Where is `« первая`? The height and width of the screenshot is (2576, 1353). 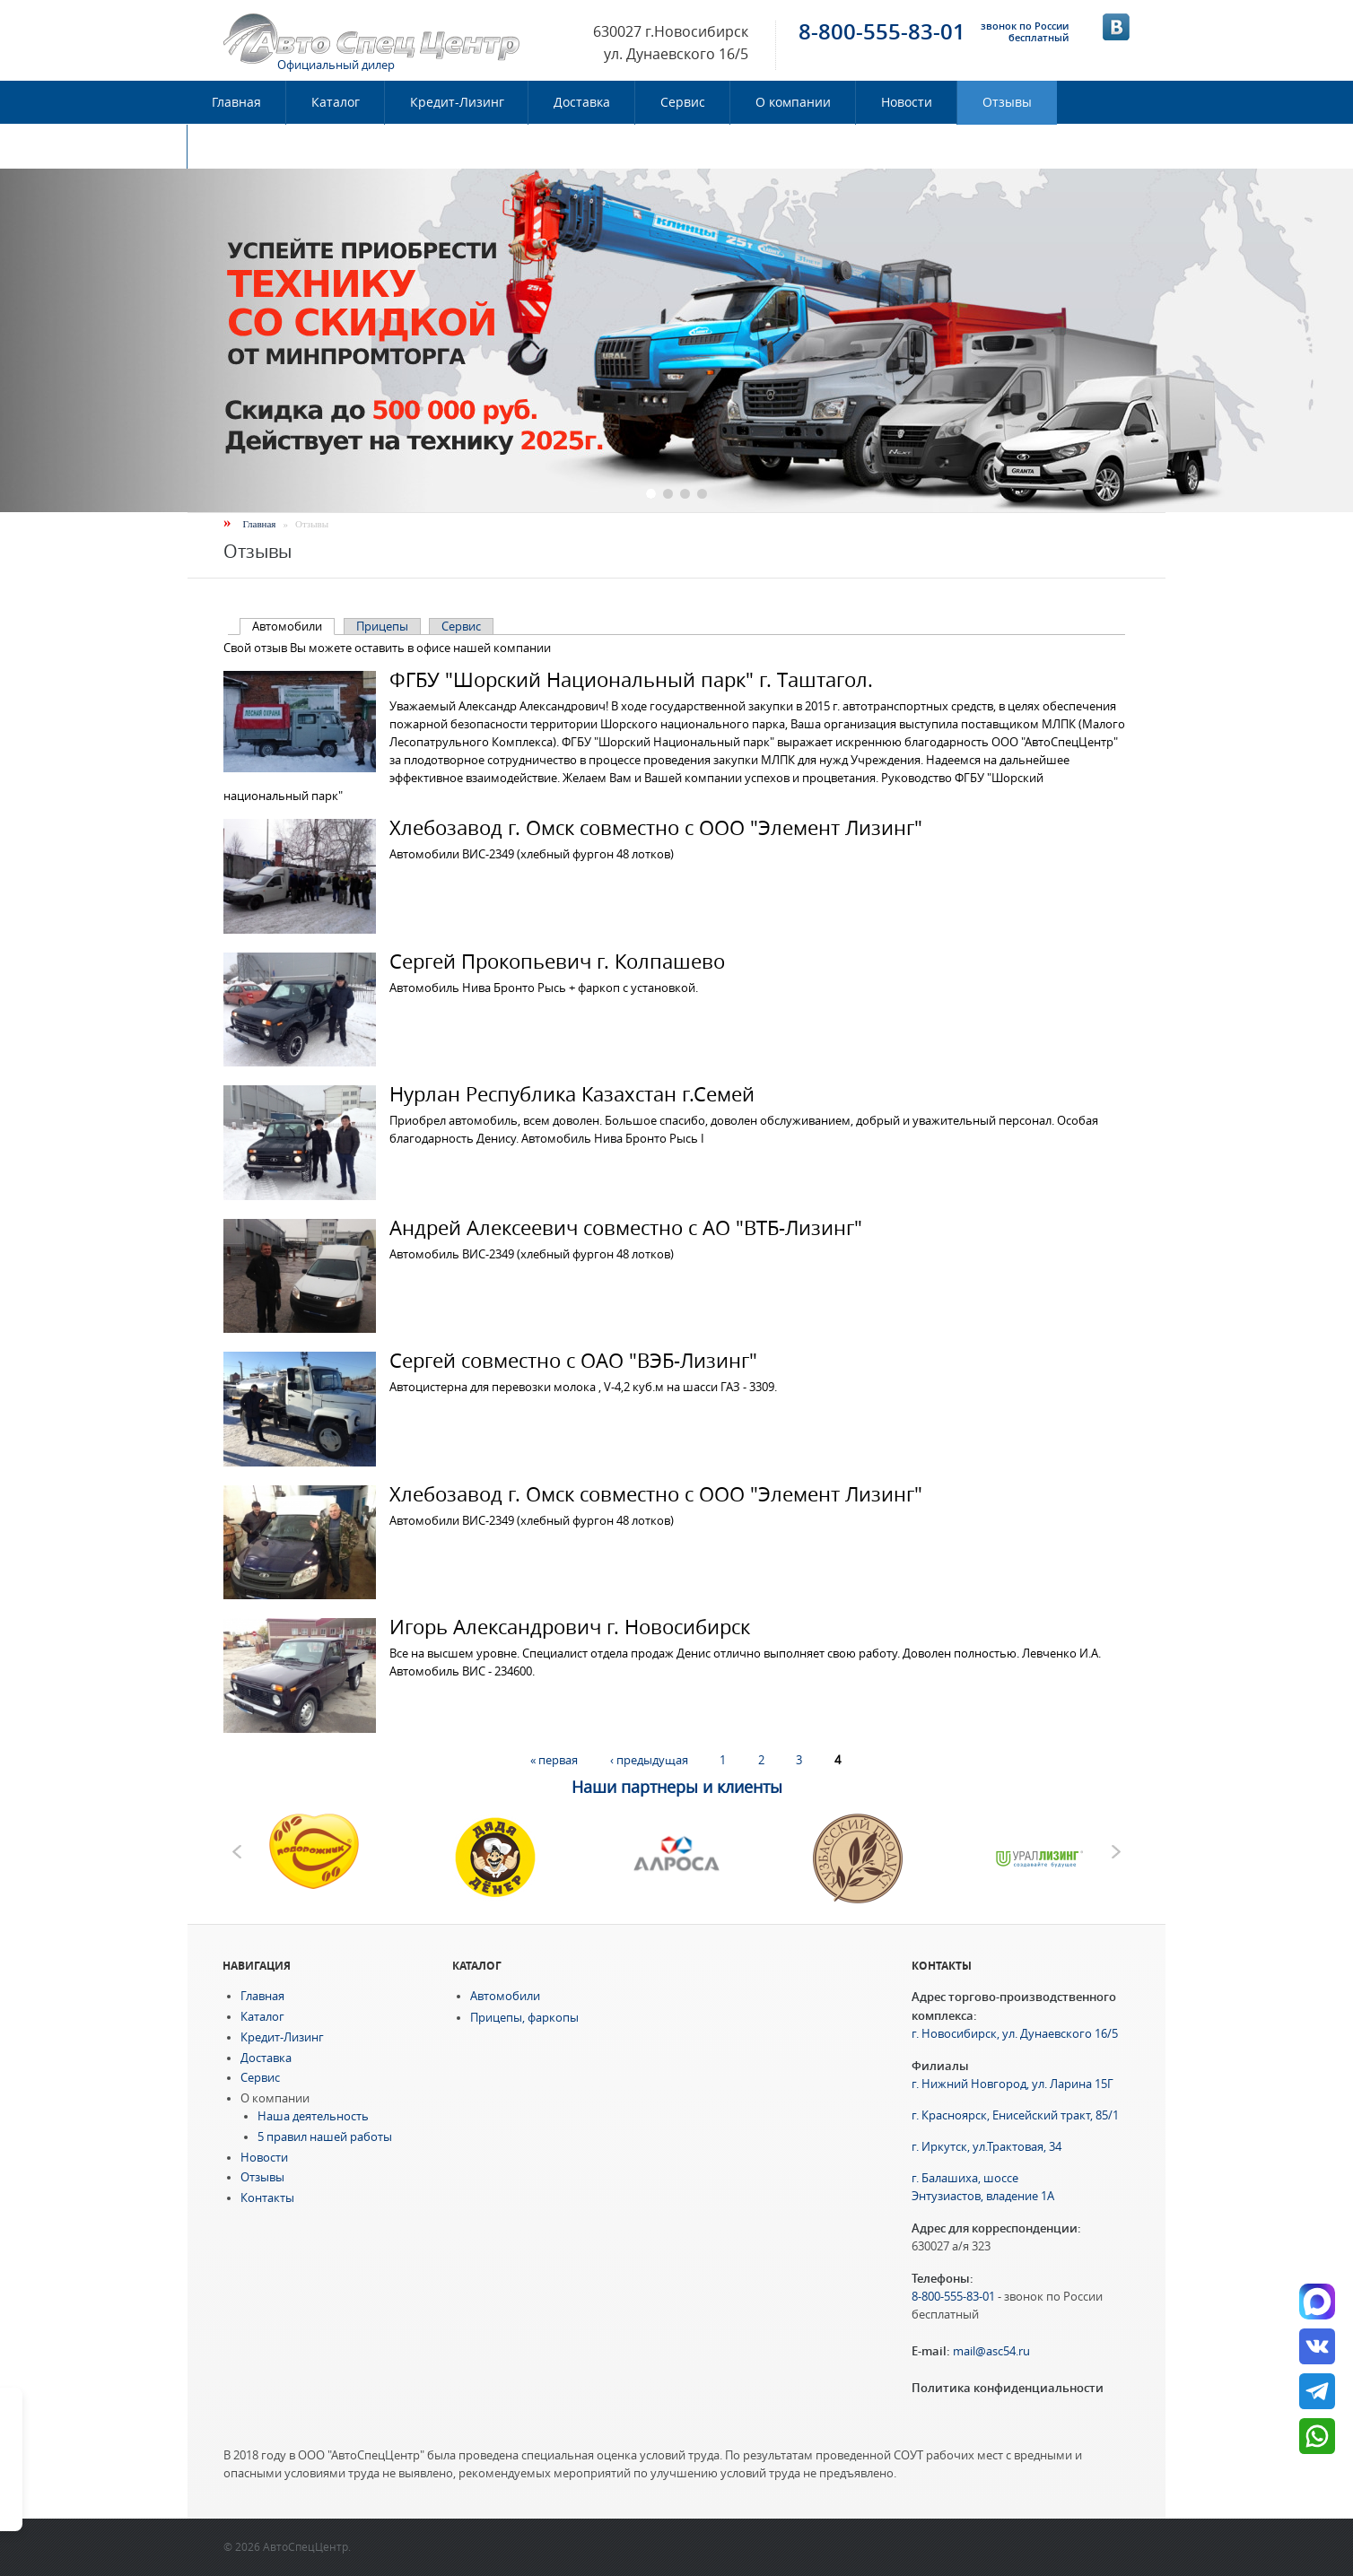
« первая is located at coordinates (554, 1760).